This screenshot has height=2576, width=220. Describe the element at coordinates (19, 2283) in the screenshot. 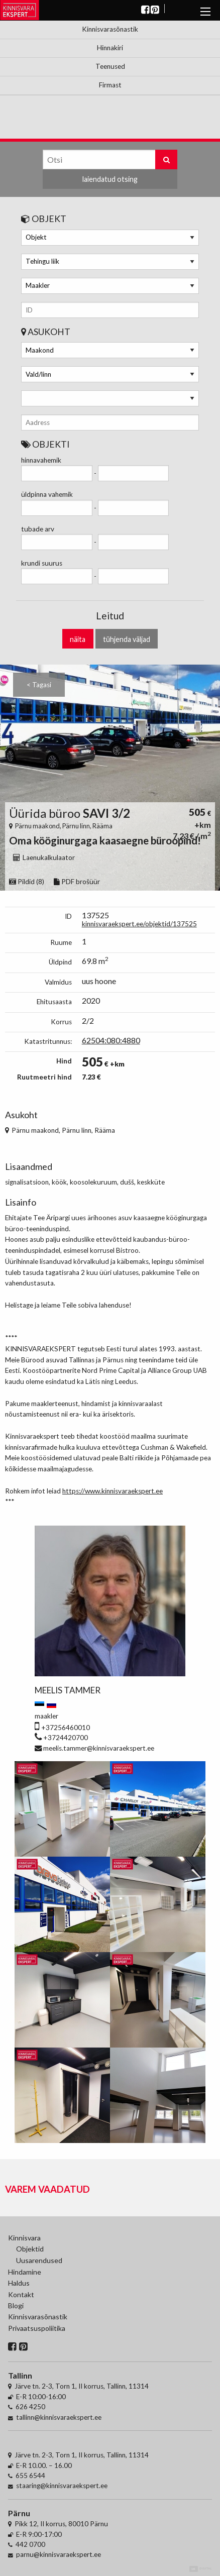

I see `Haldus` at that location.